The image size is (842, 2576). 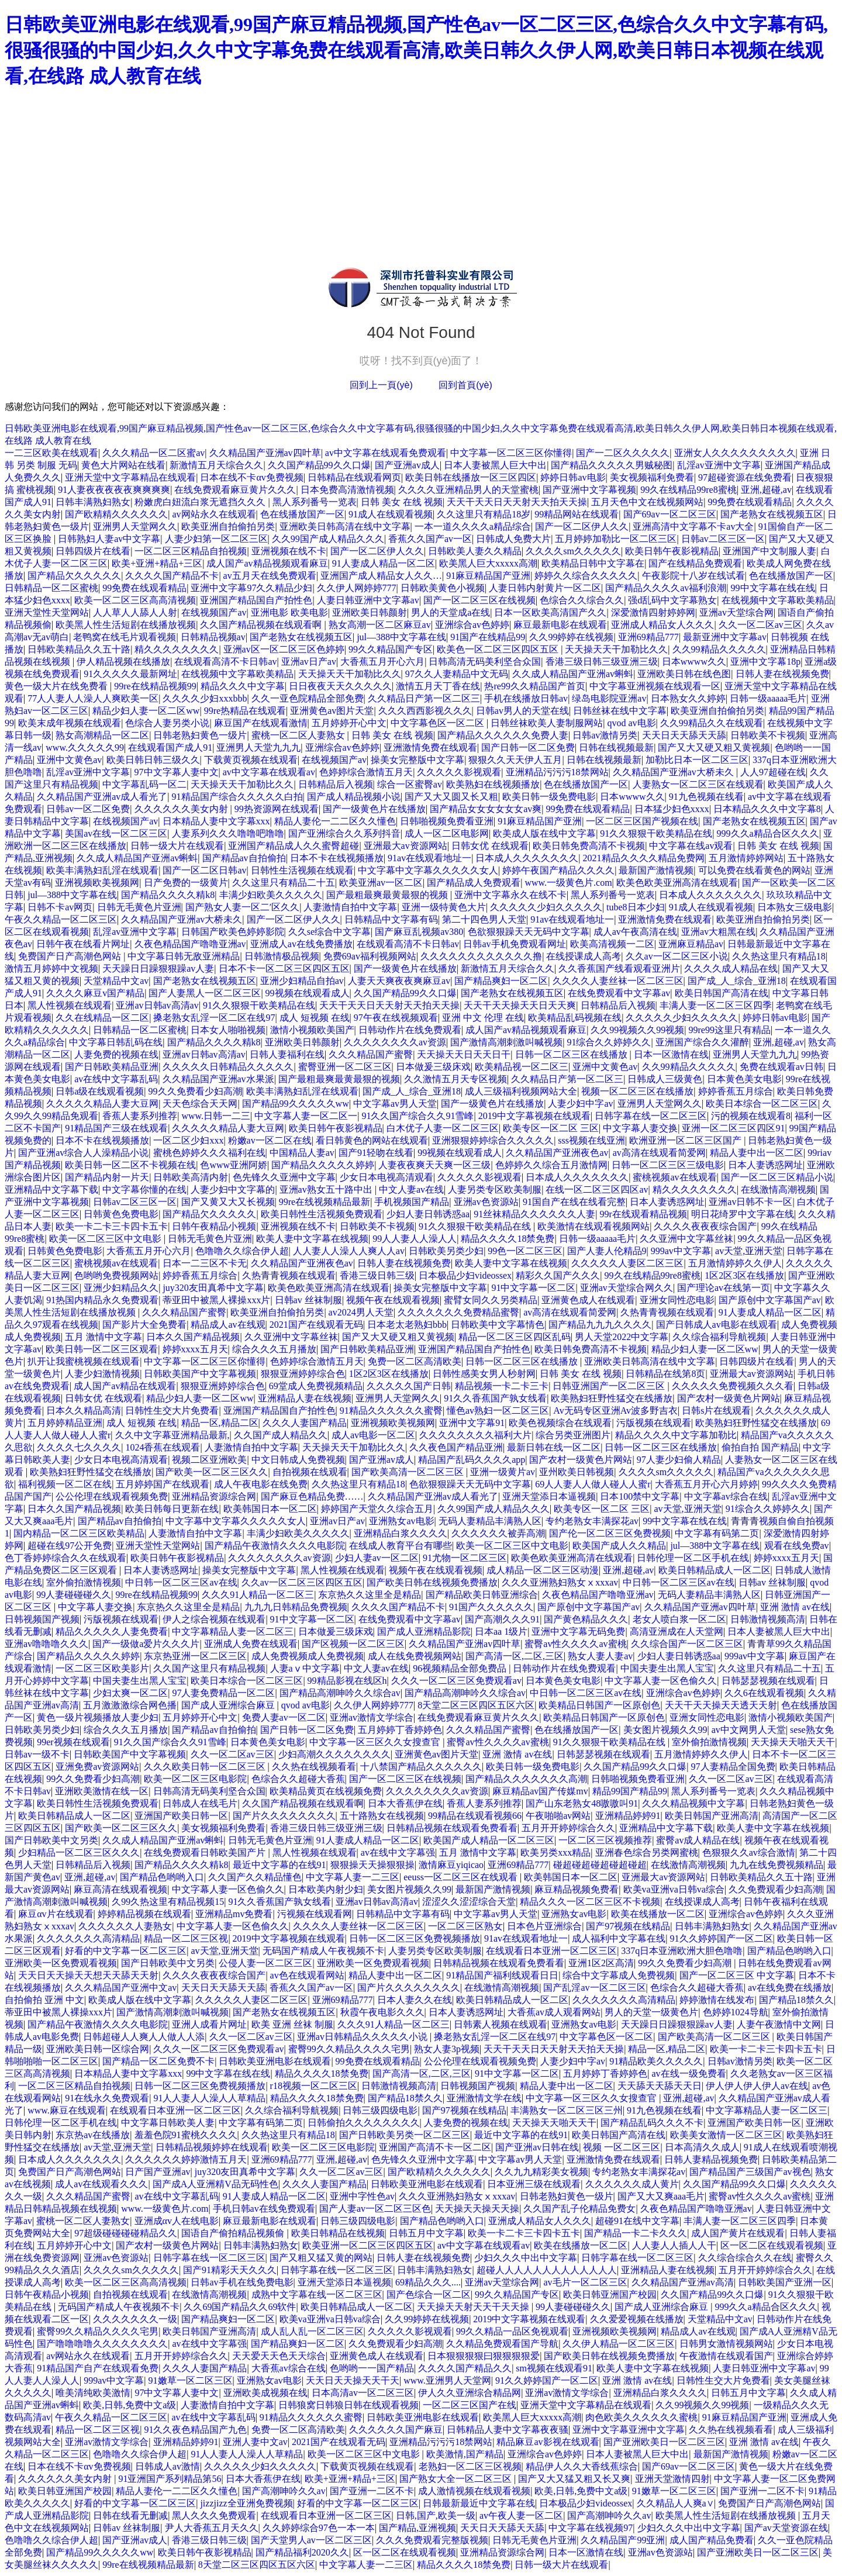 What do you see at coordinates (537, 2147) in the screenshot?
I see `国产亚洲av日韩在线` at bounding box center [537, 2147].